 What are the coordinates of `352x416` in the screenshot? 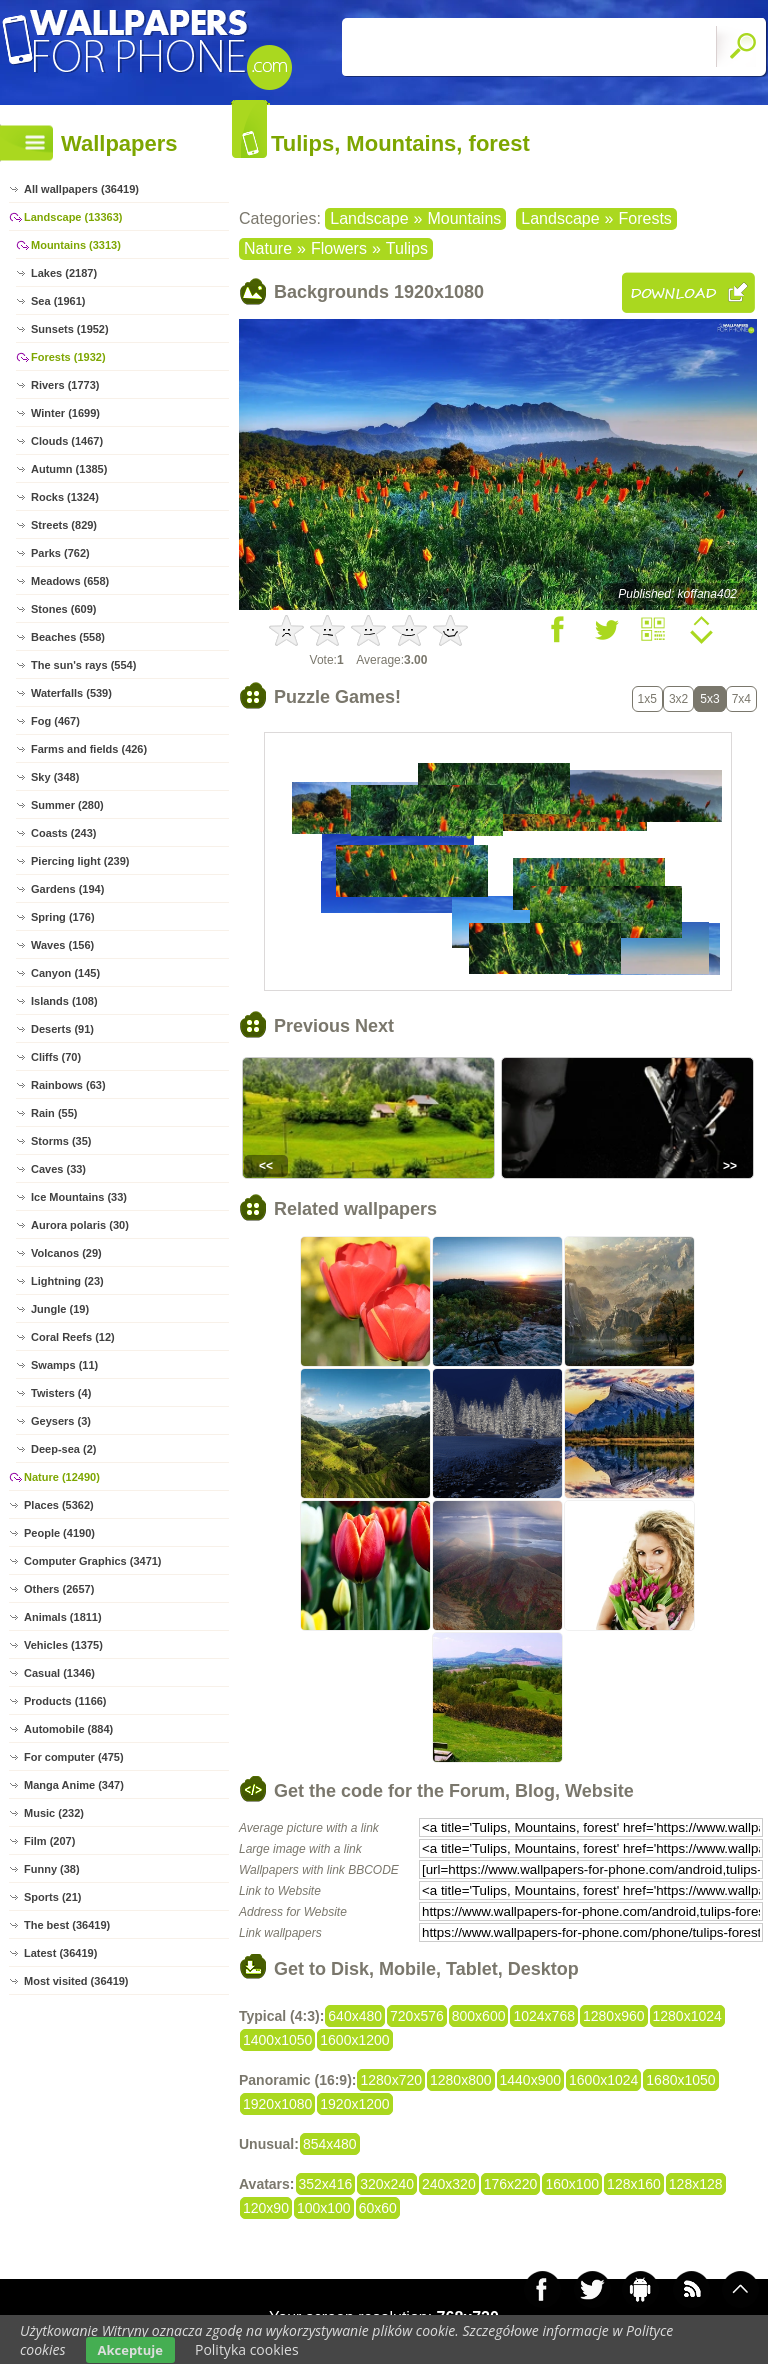 It's located at (326, 2184).